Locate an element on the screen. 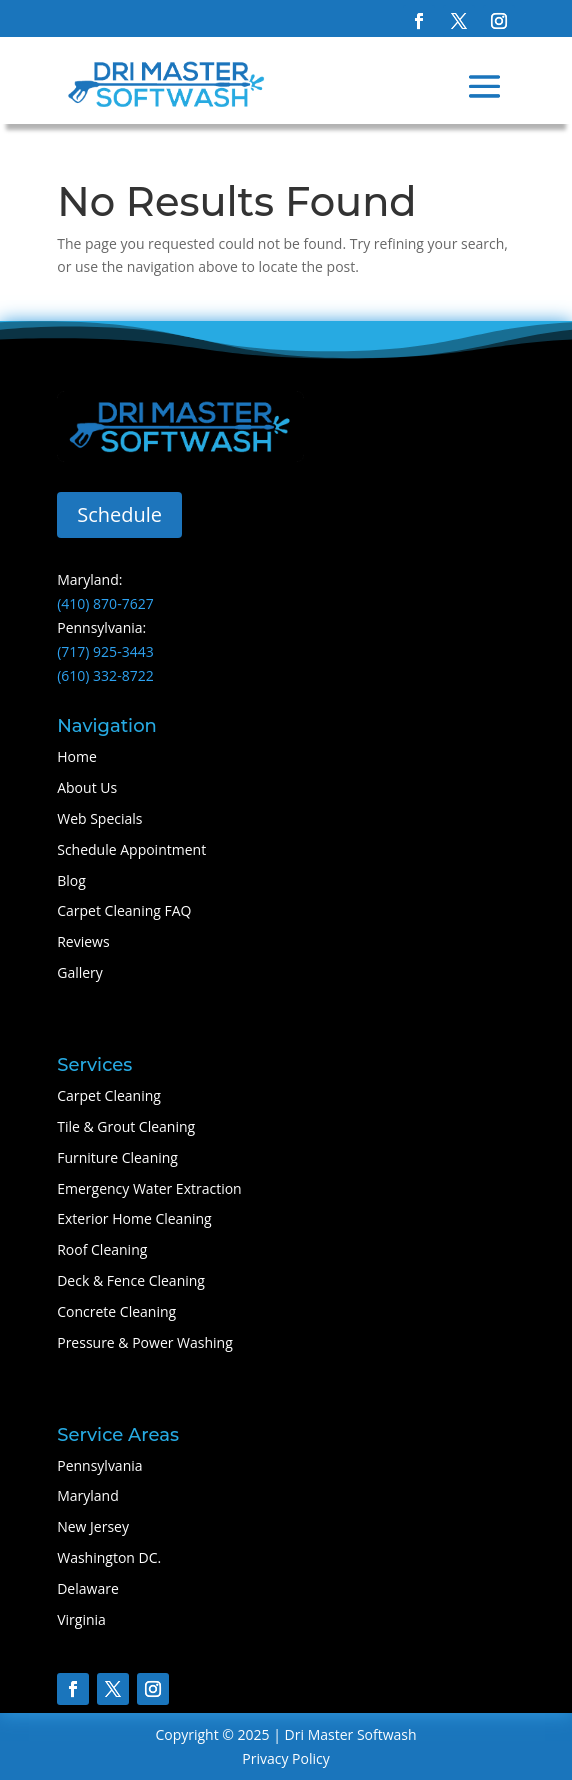 The height and width of the screenshot is (1780, 572). Pressure & Power Washing is located at coordinates (145, 1342).